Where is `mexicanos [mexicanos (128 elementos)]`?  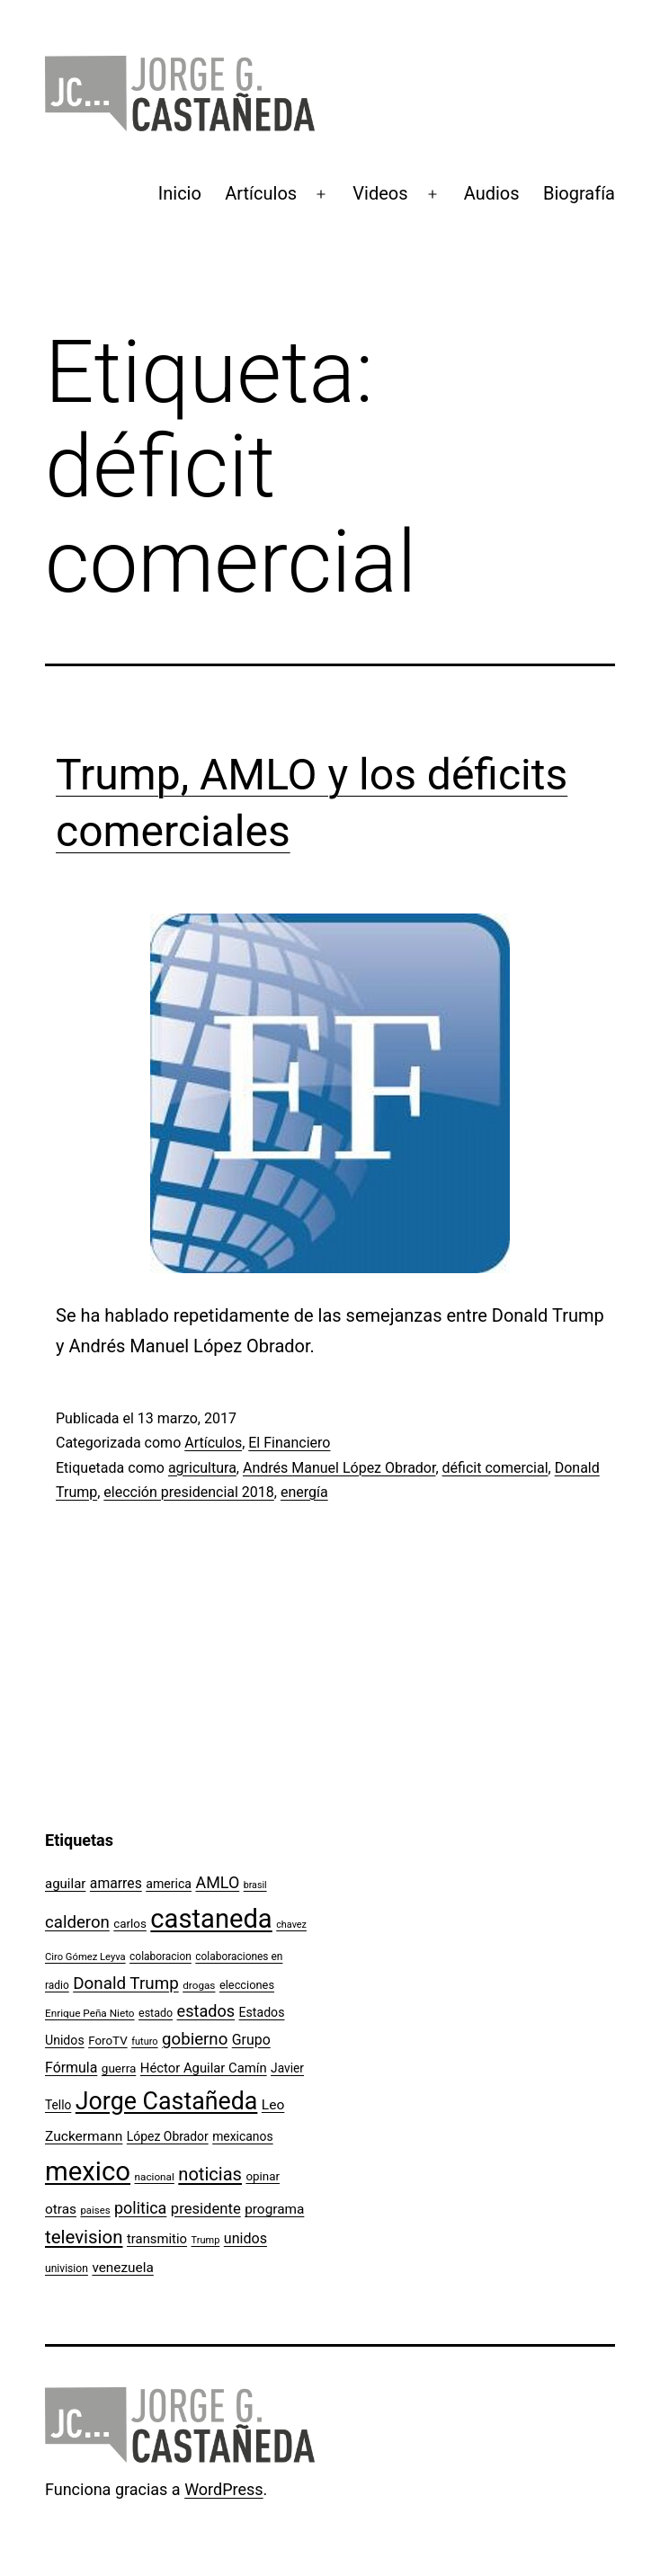 mexicanos [mexicanos (128 elementos)] is located at coordinates (242, 2136).